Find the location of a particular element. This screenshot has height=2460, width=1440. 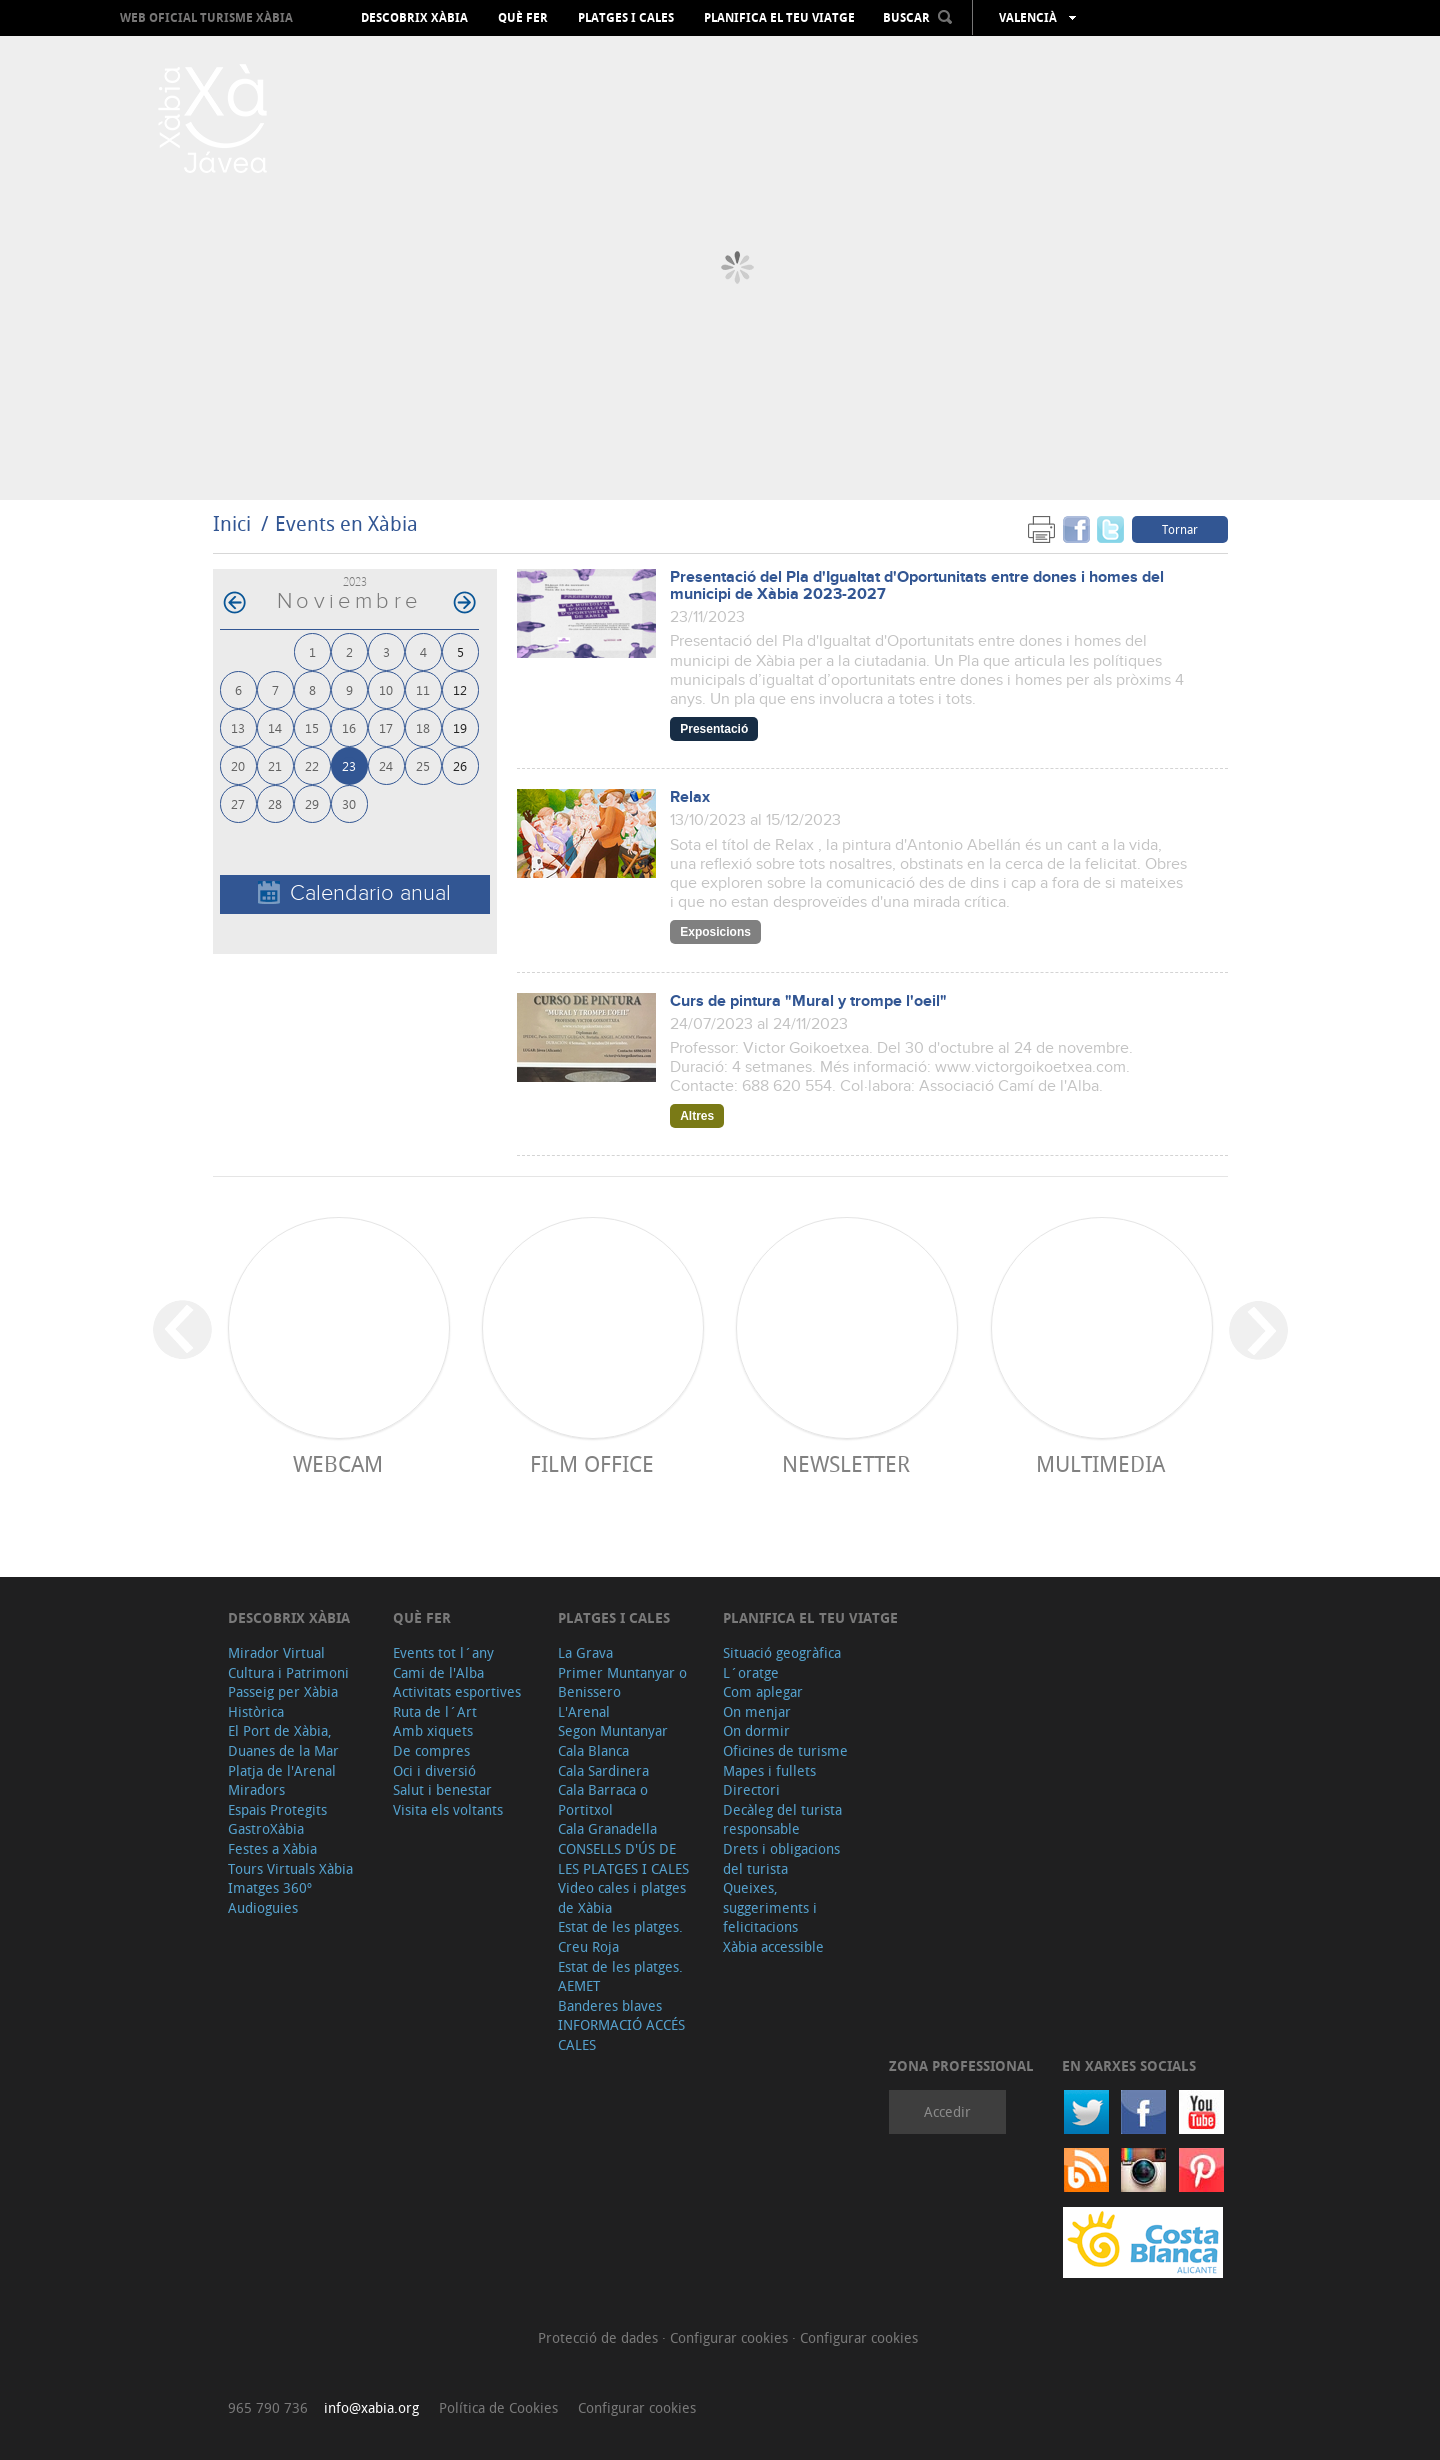

Estat de les platges. AEMET is located at coordinates (620, 1976).